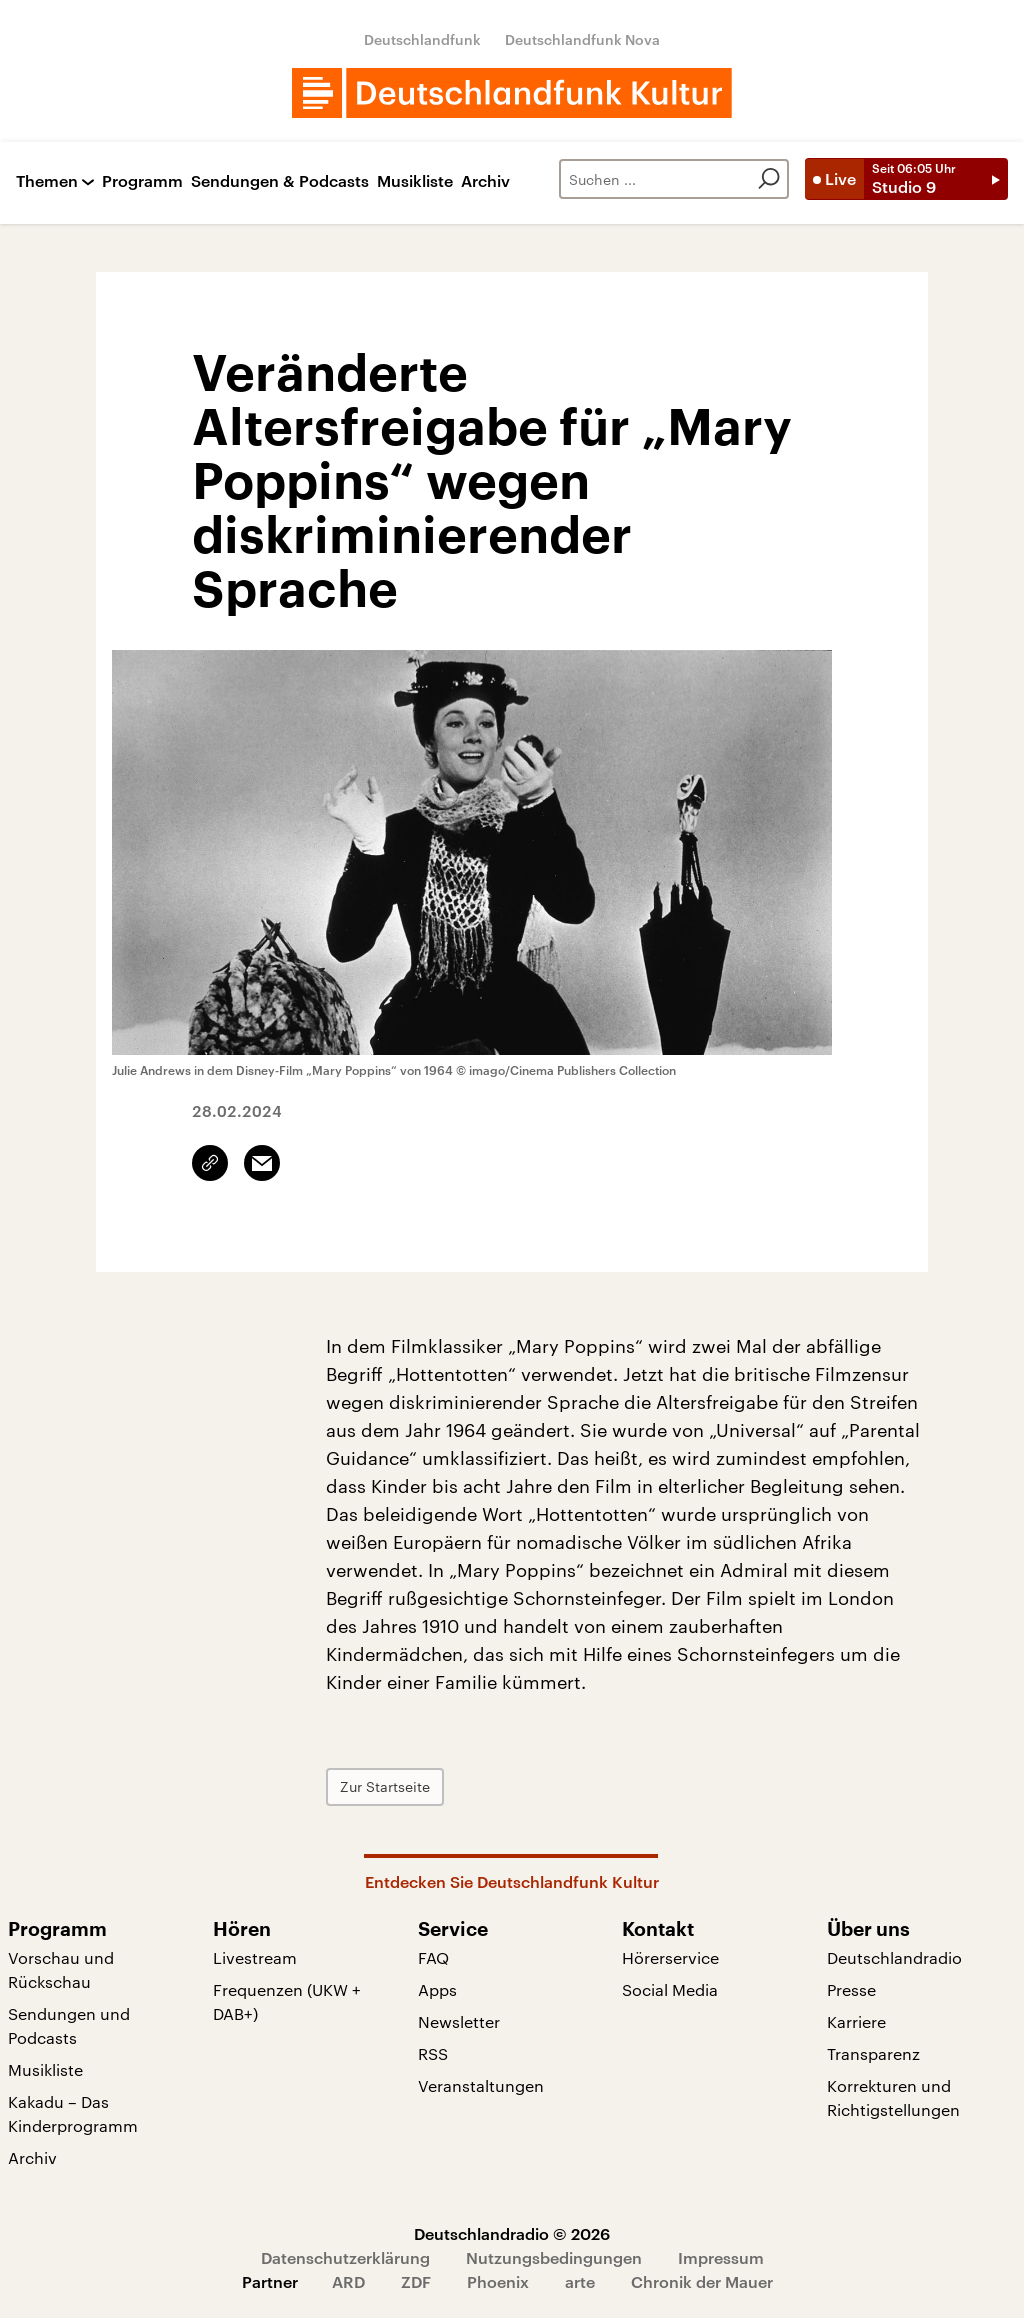  Describe the element at coordinates (73, 2113) in the screenshot. I see `Kakadu – Das Kinderprogramm` at that location.